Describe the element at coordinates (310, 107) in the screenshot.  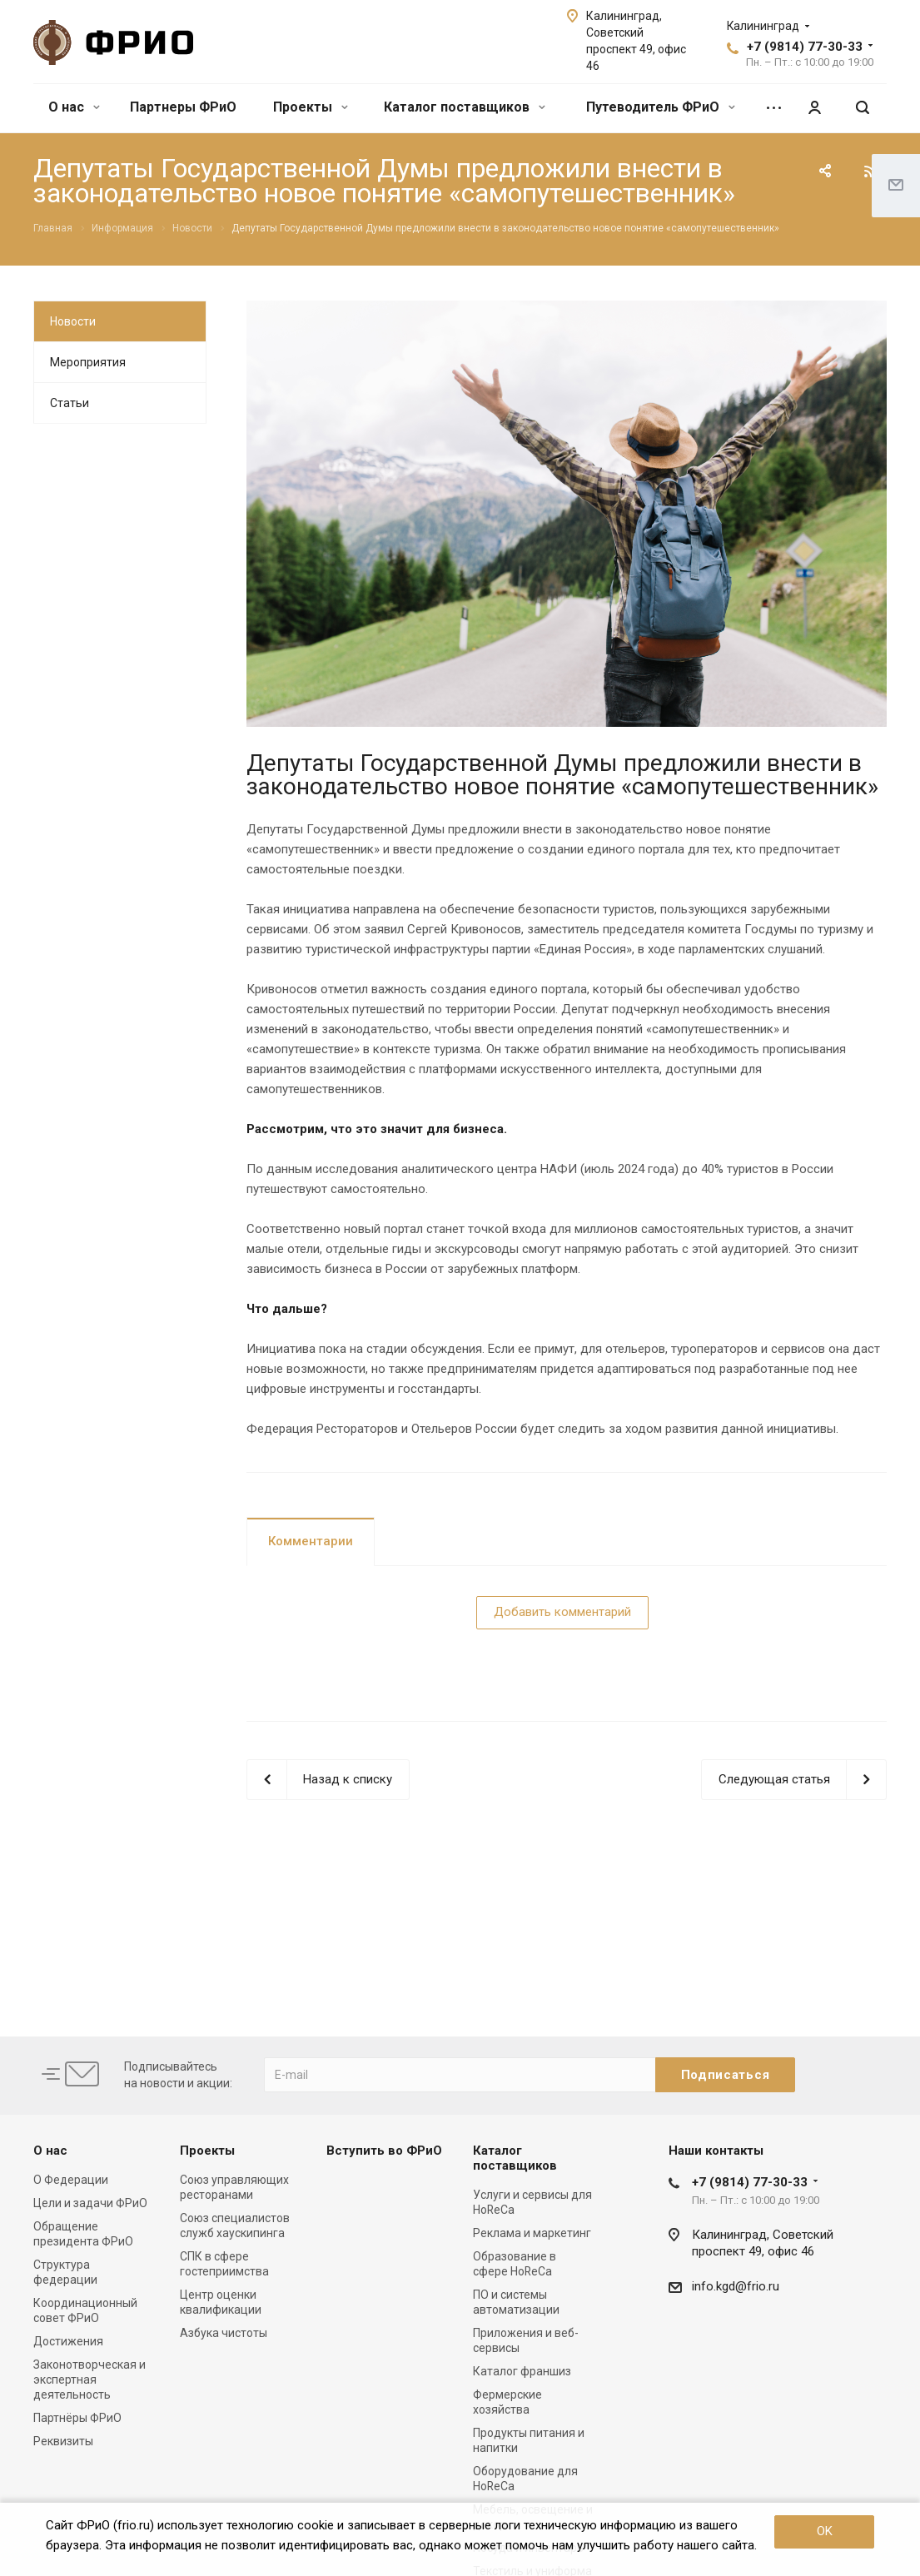
I see `Проекты` at that location.